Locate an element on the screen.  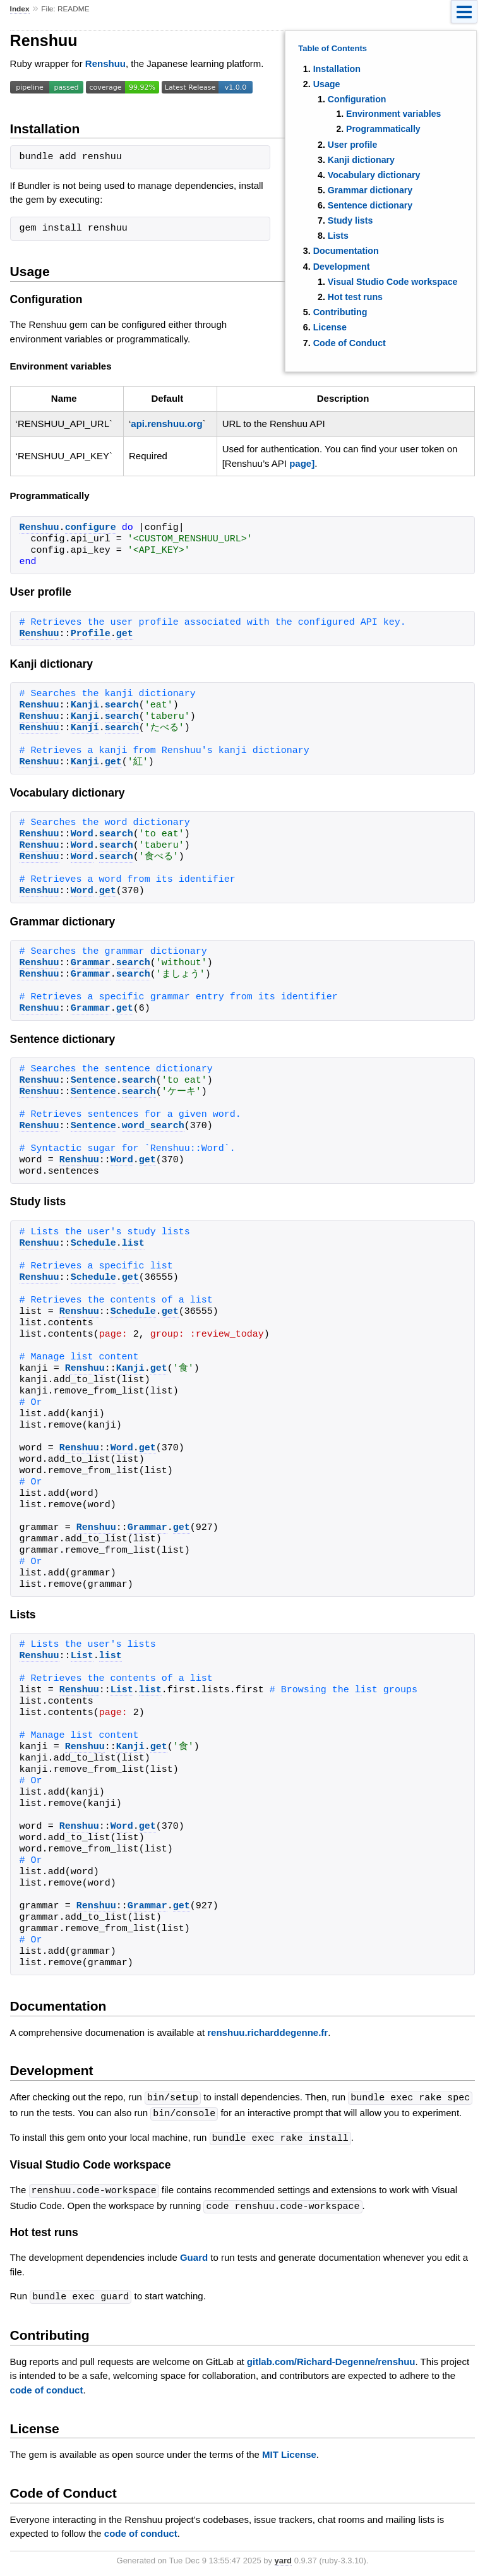
Visual Studio Code workspace is located at coordinates (393, 282).